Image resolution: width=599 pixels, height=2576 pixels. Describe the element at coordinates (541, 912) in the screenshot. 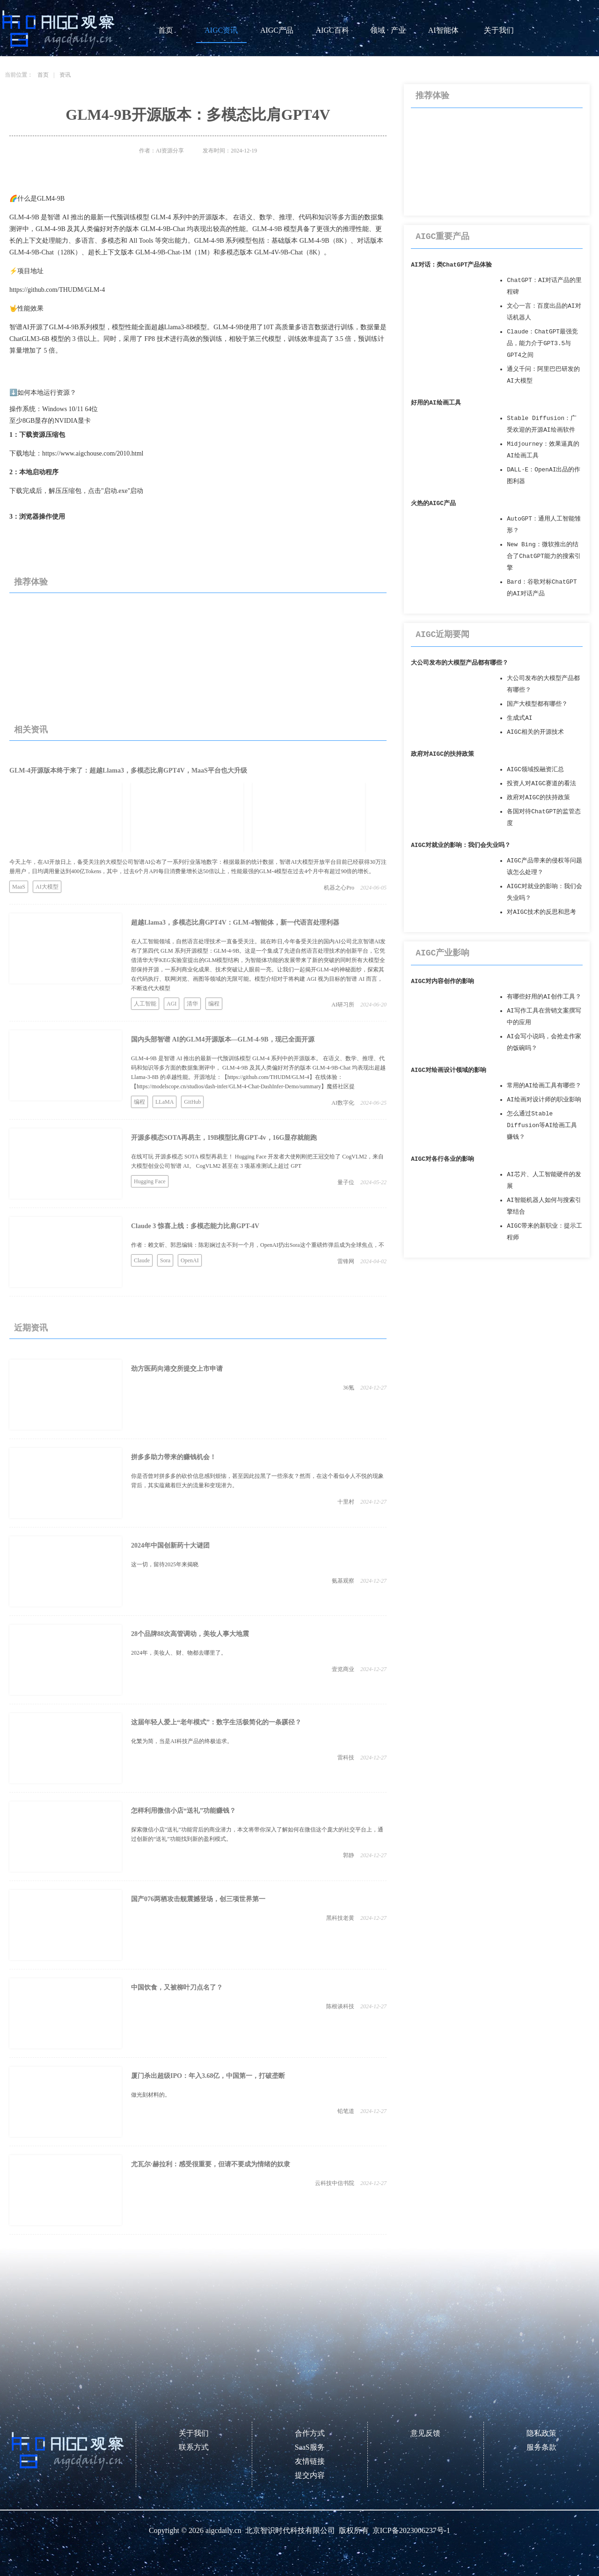

I see `对AIGC技术的反思和思考` at that location.